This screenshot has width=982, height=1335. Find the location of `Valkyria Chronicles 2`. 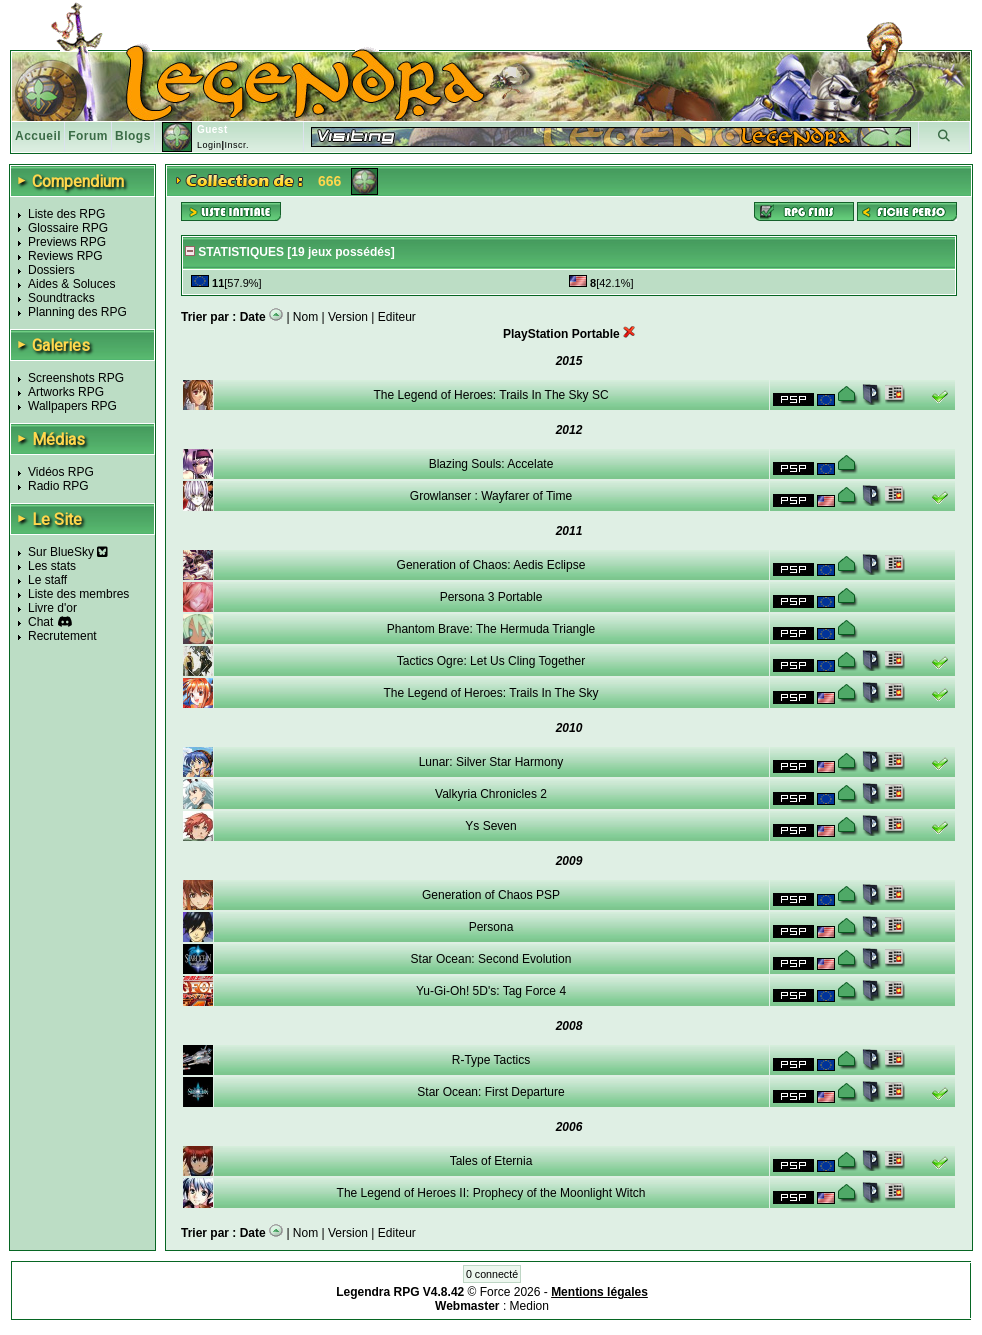

Valkyria Chronicles 2 is located at coordinates (491, 794).